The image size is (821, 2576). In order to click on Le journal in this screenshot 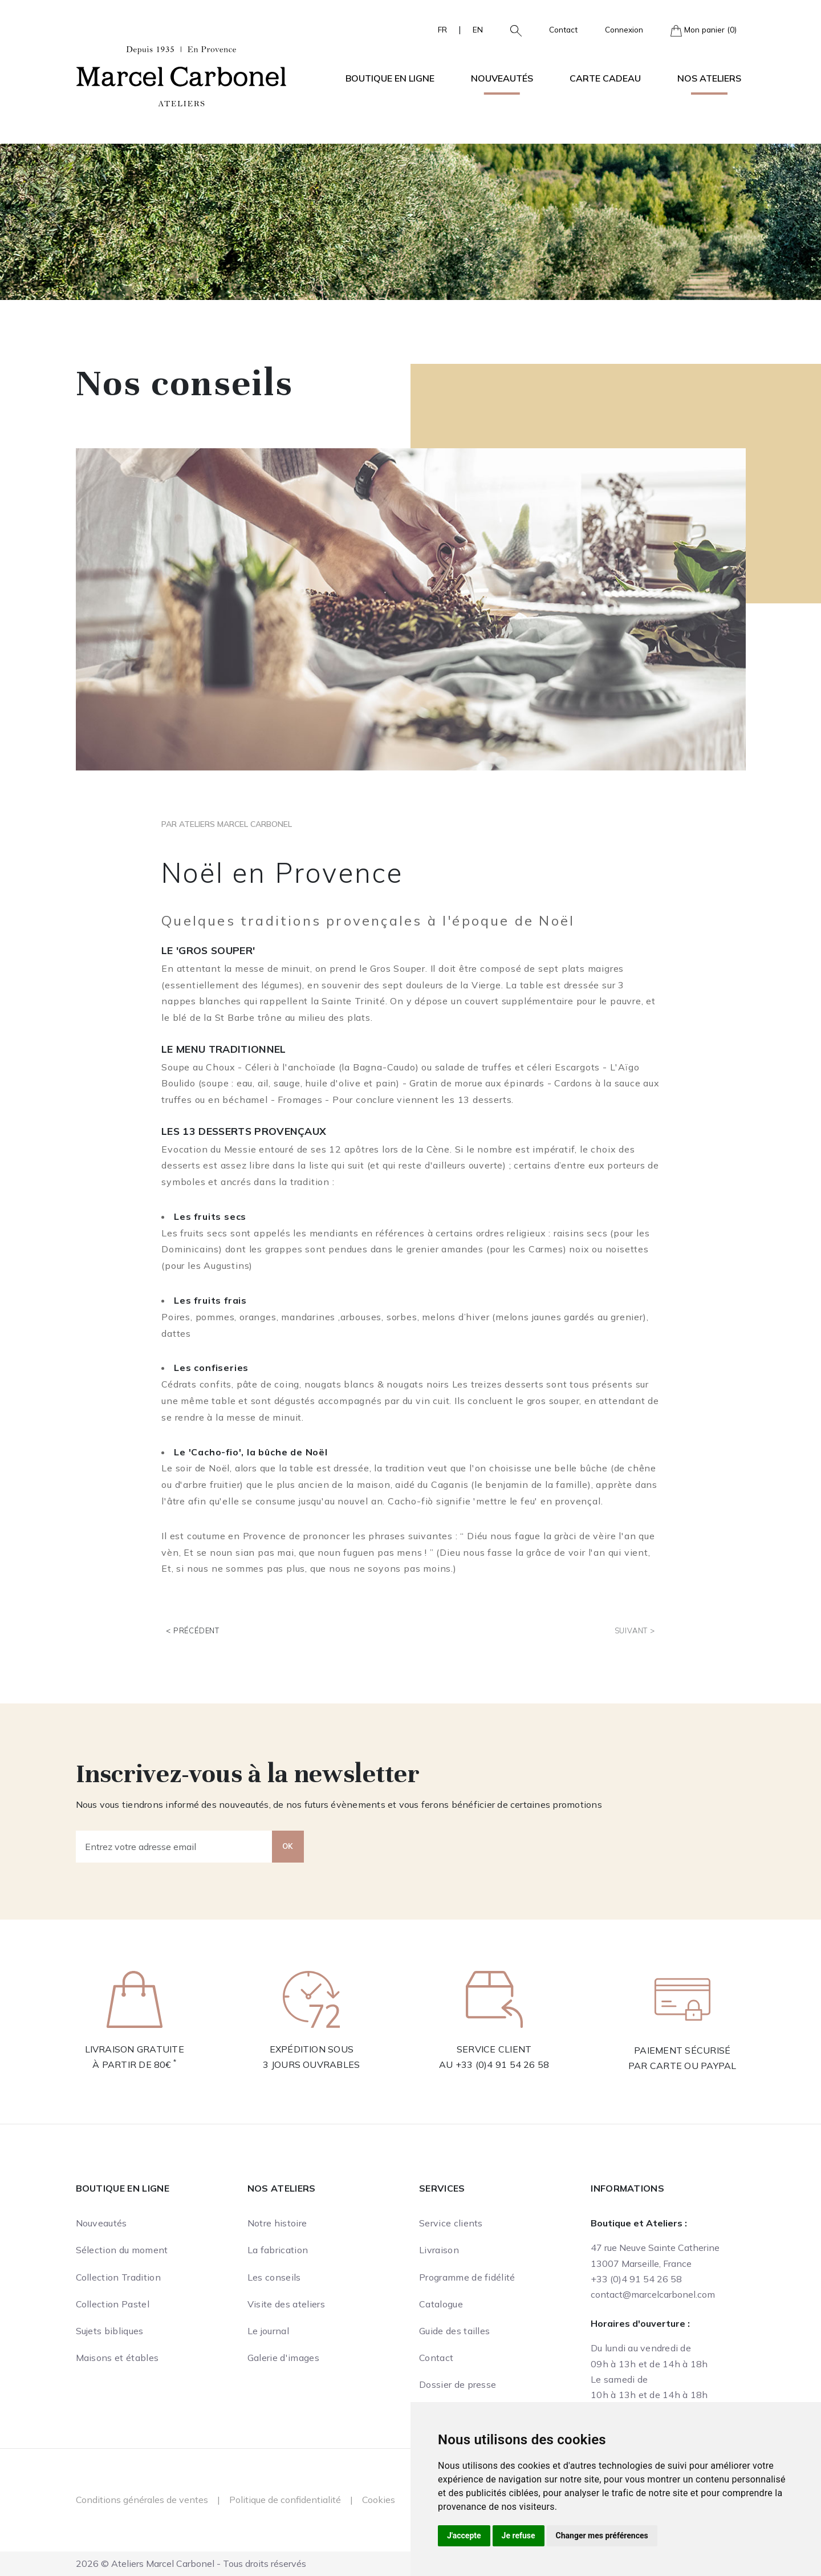, I will do `click(268, 2330)`.